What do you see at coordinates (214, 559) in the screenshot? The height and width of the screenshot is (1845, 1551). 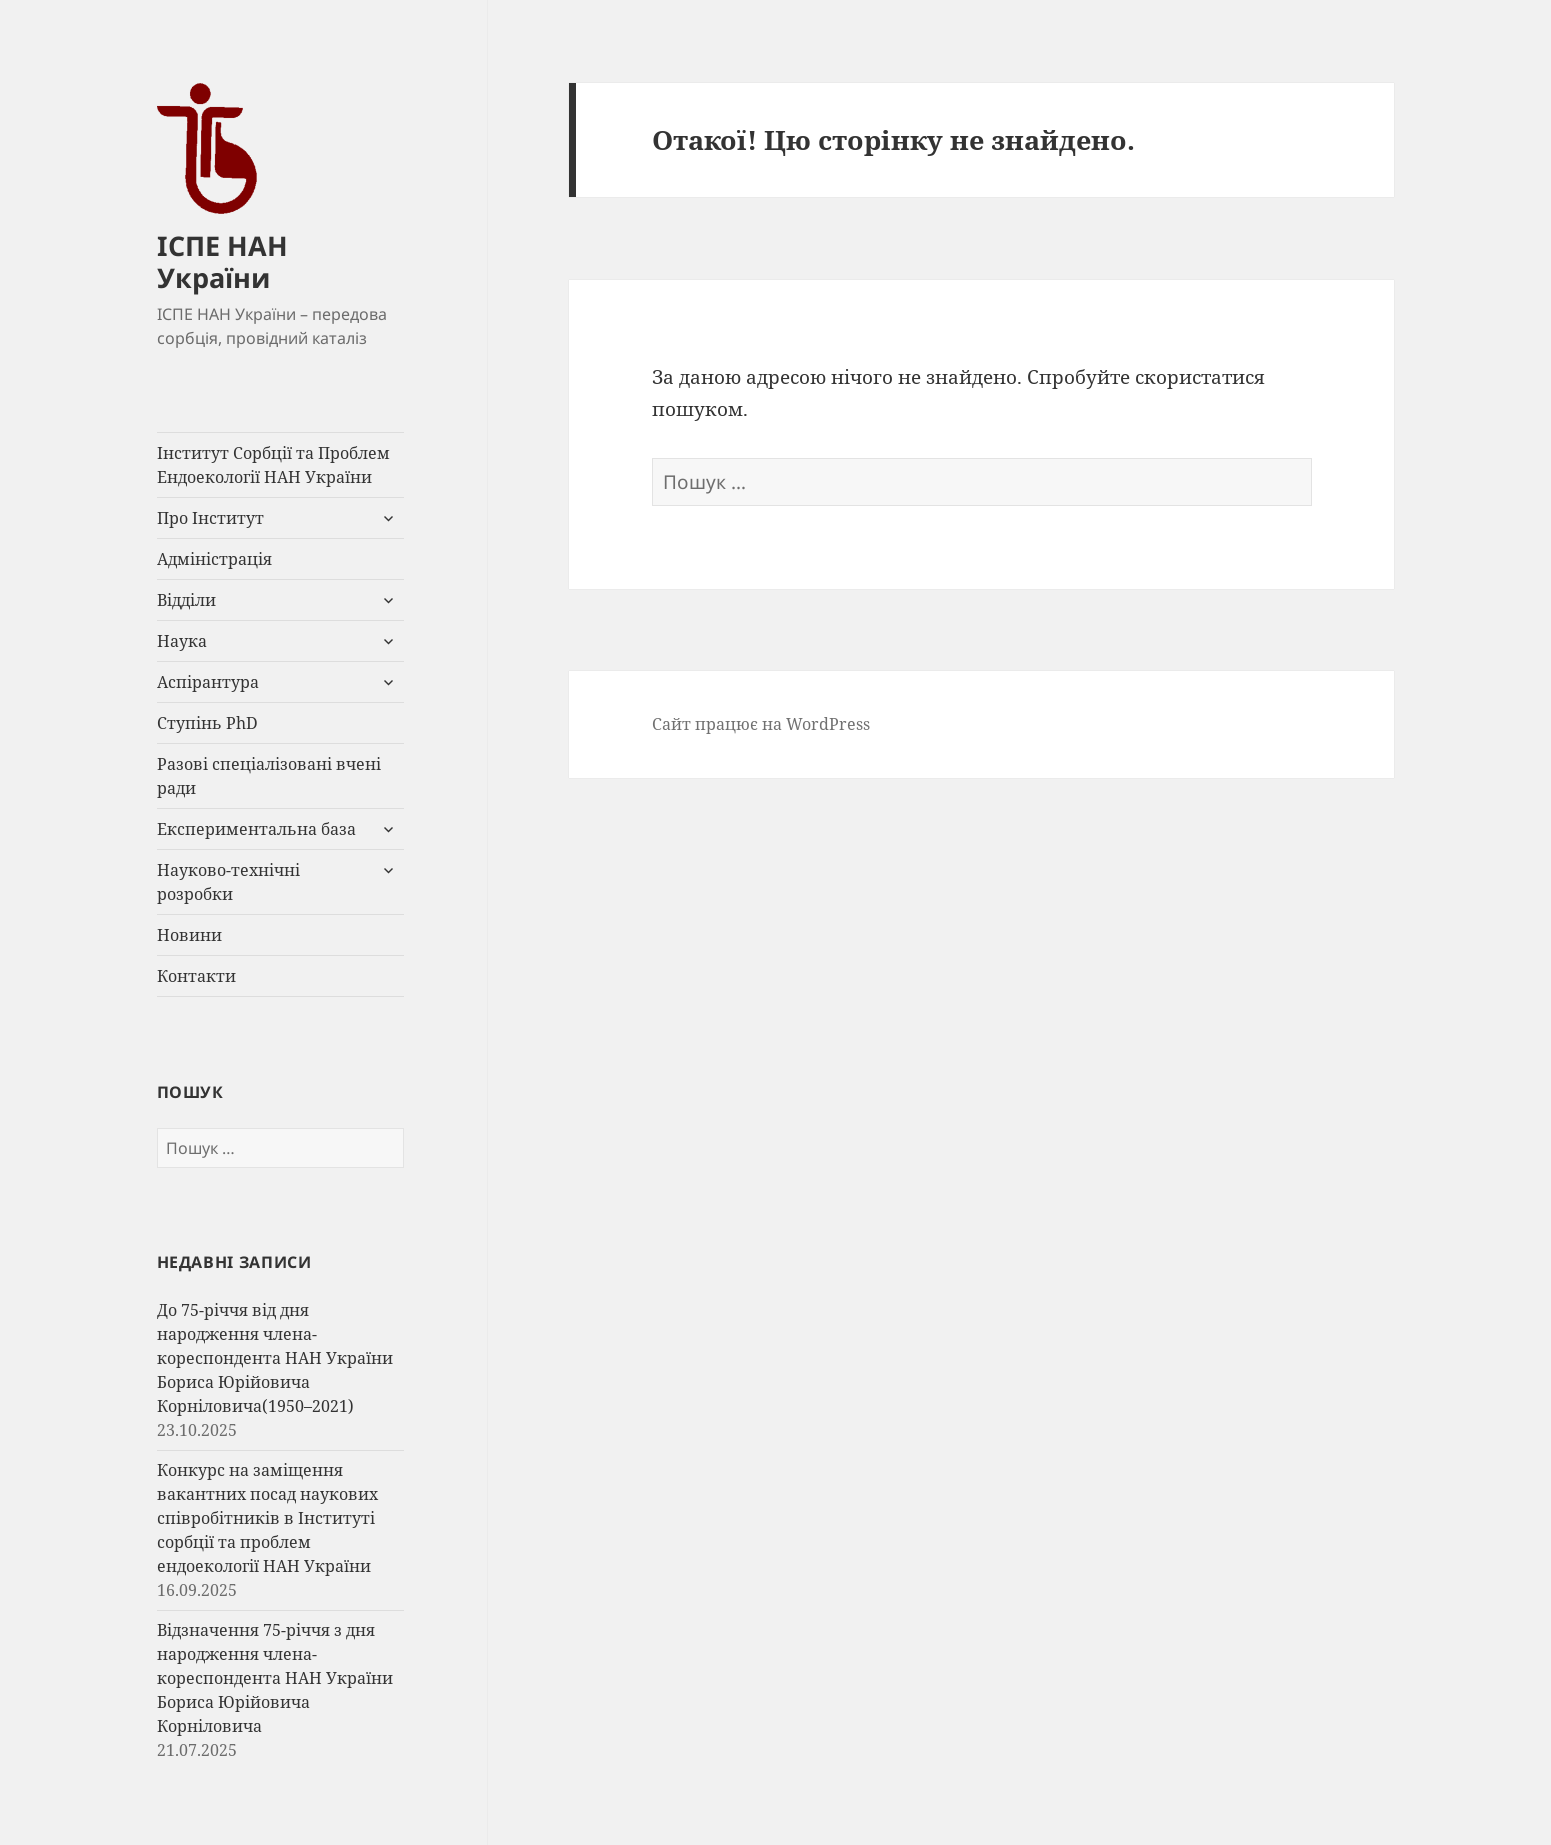 I see `Адміністрація` at bounding box center [214, 559].